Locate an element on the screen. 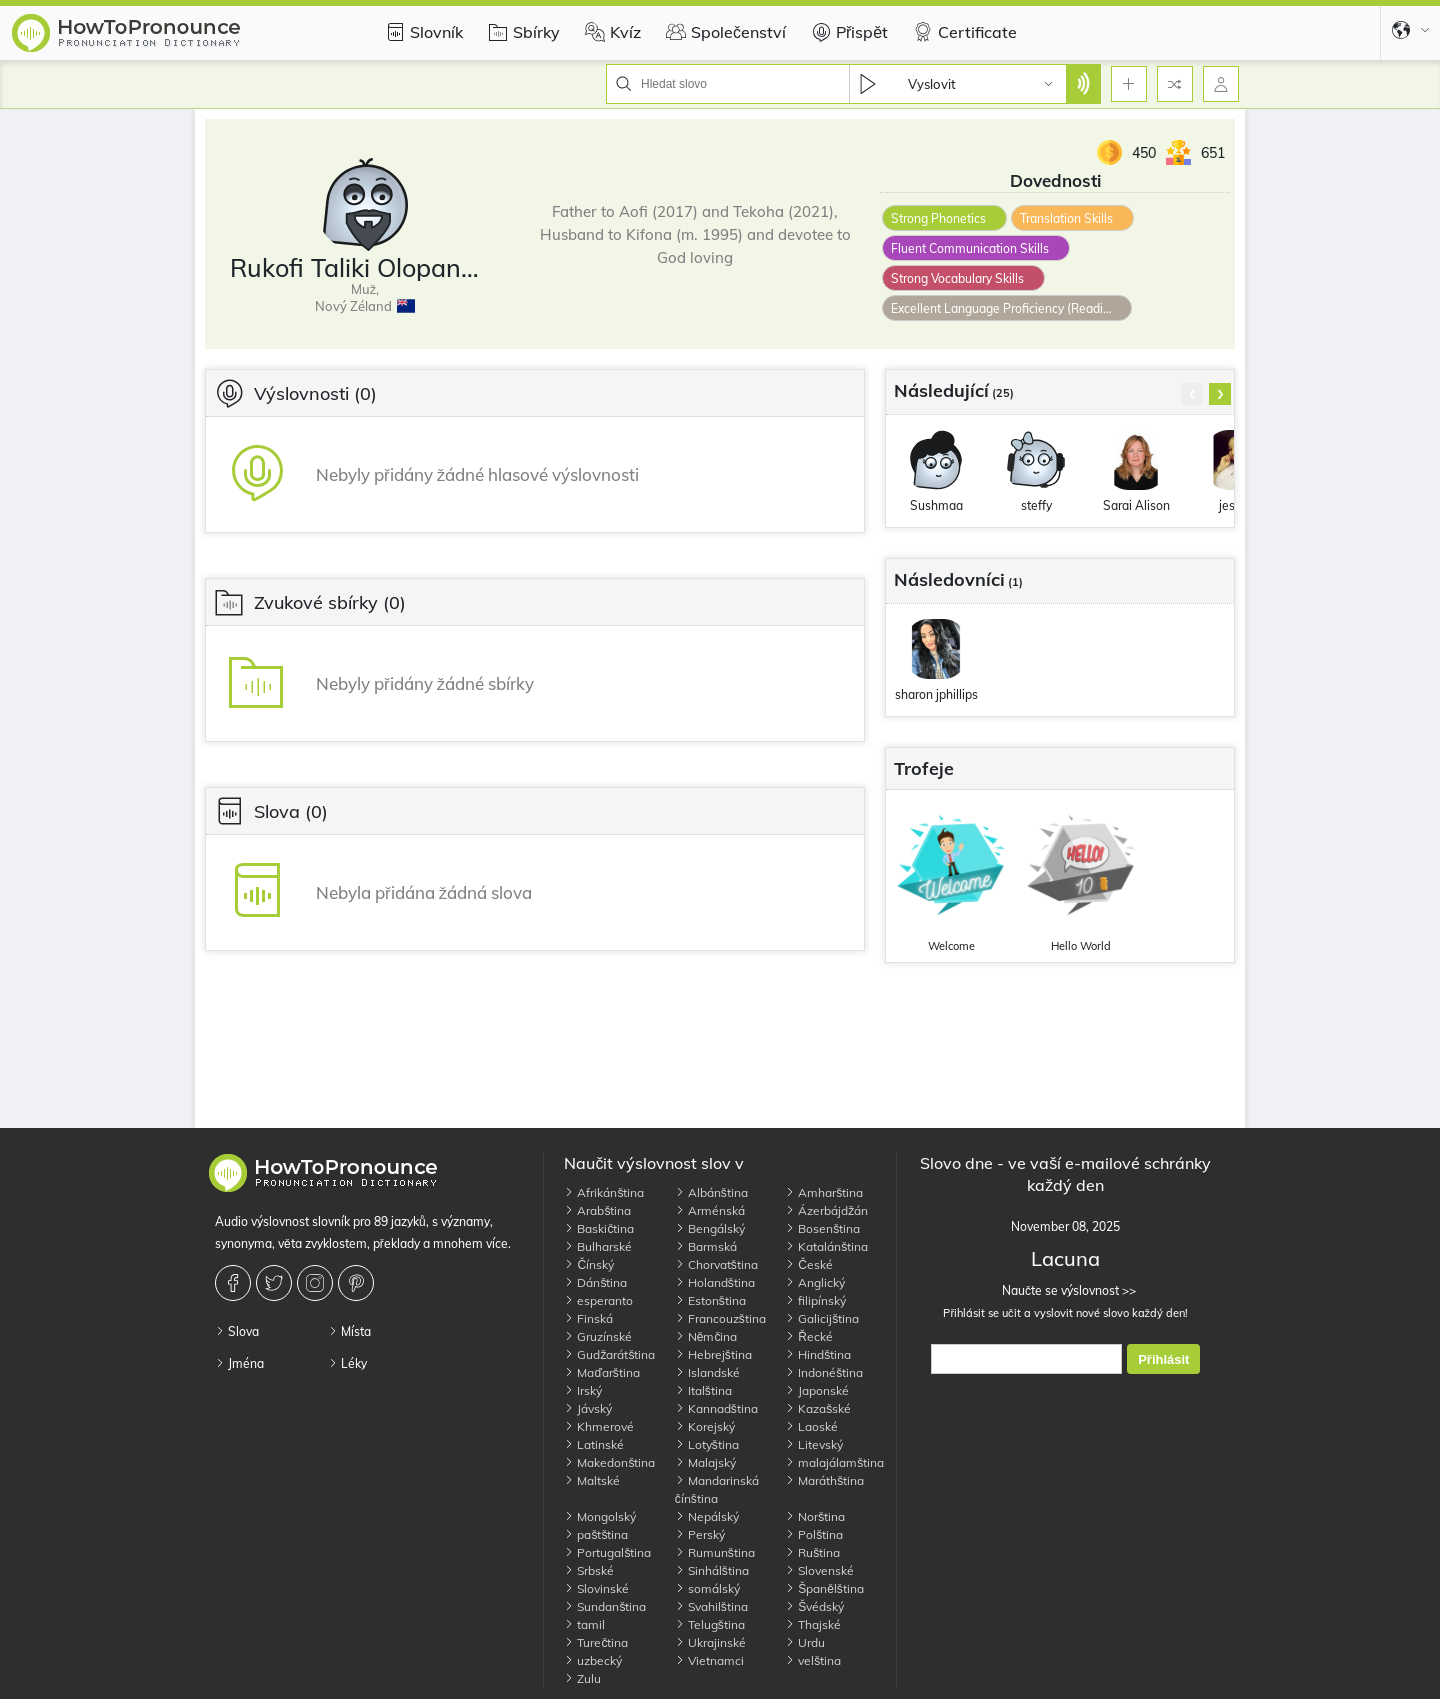 The width and height of the screenshot is (1440, 1699). Portugalština is located at coordinates (607, 1552).